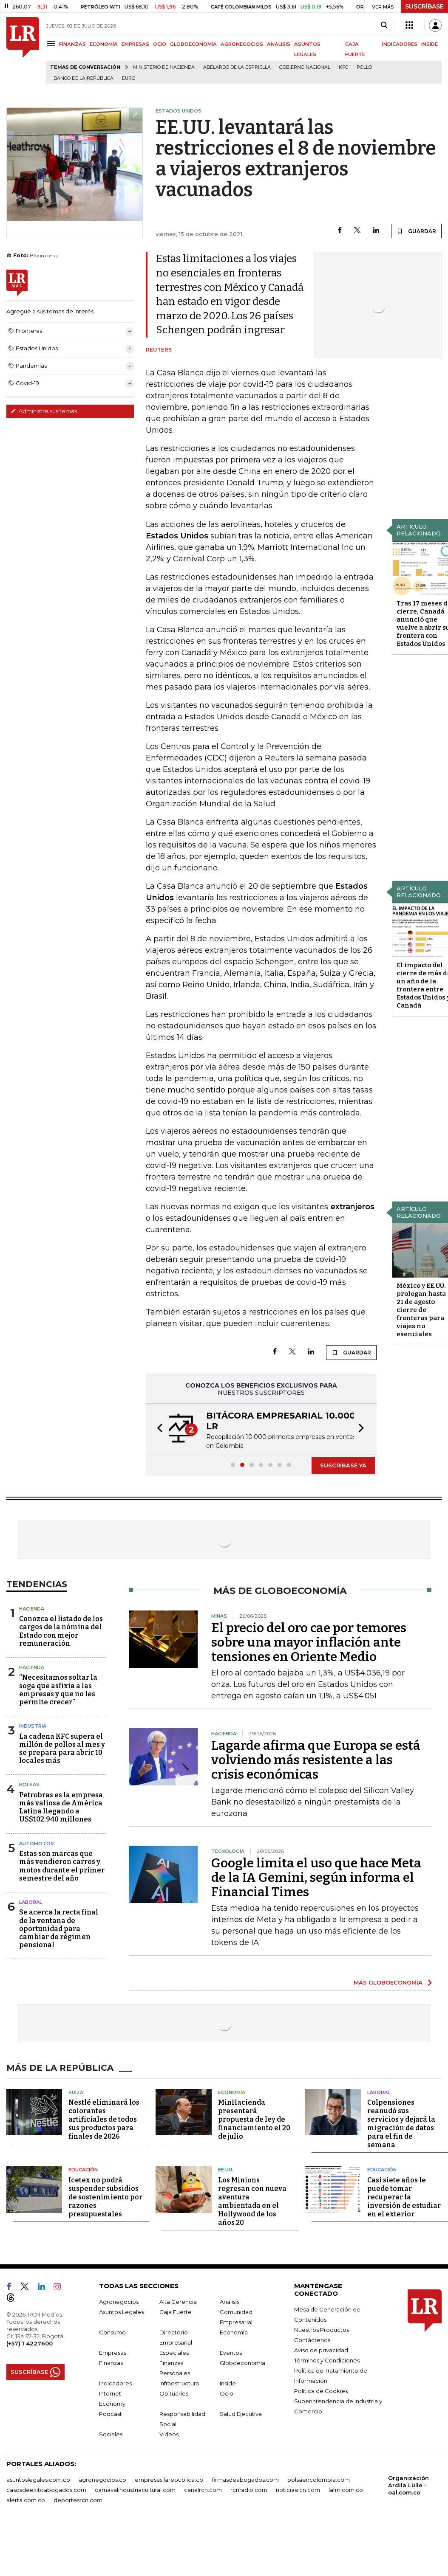 This screenshot has height=2576, width=448. What do you see at coordinates (429, 44) in the screenshot?
I see `INSIDE` at bounding box center [429, 44].